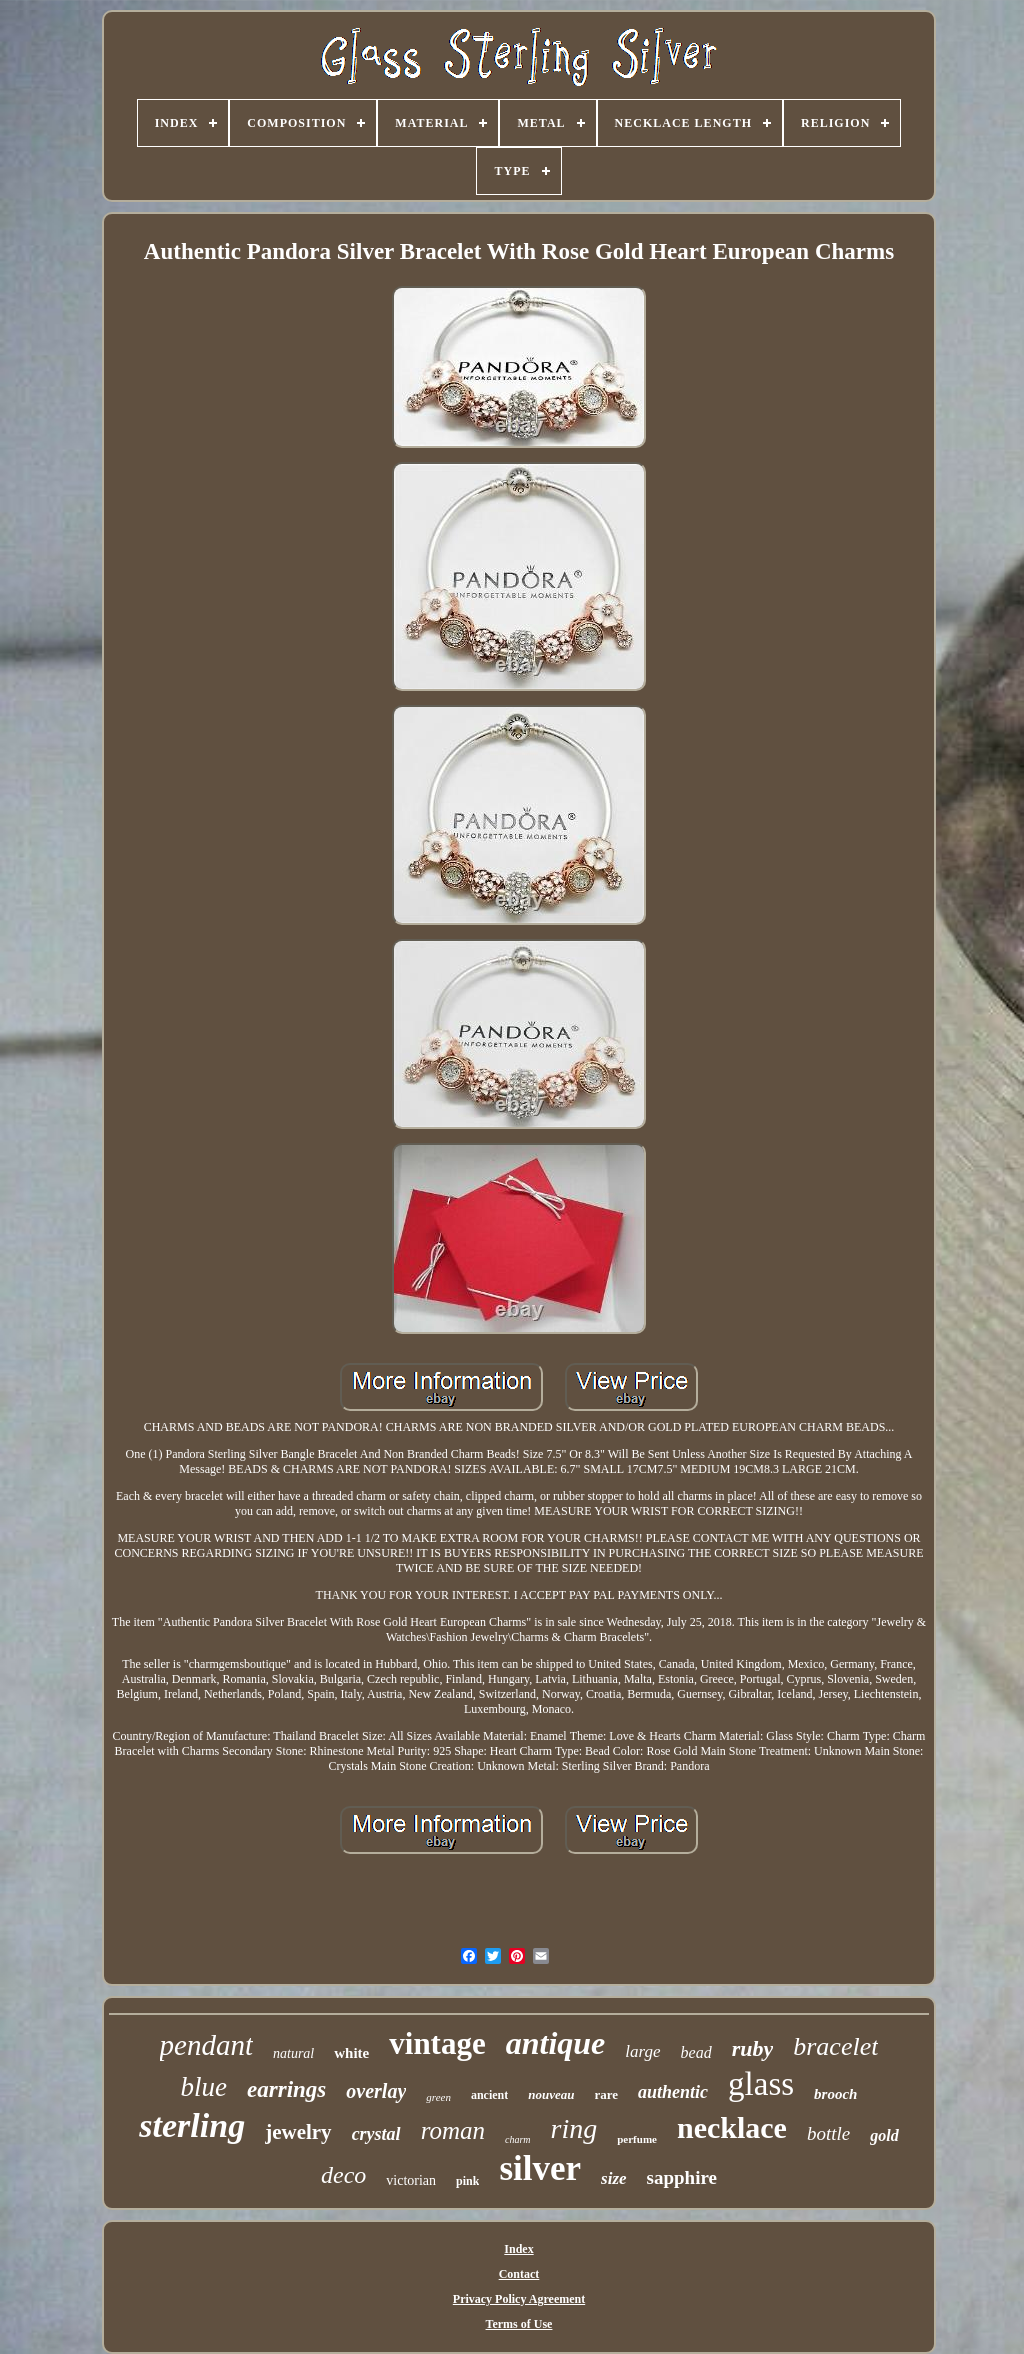 The image size is (1024, 2354). What do you see at coordinates (206, 2045) in the screenshot?
I see `pendant` at bounding box center [206, 2045].